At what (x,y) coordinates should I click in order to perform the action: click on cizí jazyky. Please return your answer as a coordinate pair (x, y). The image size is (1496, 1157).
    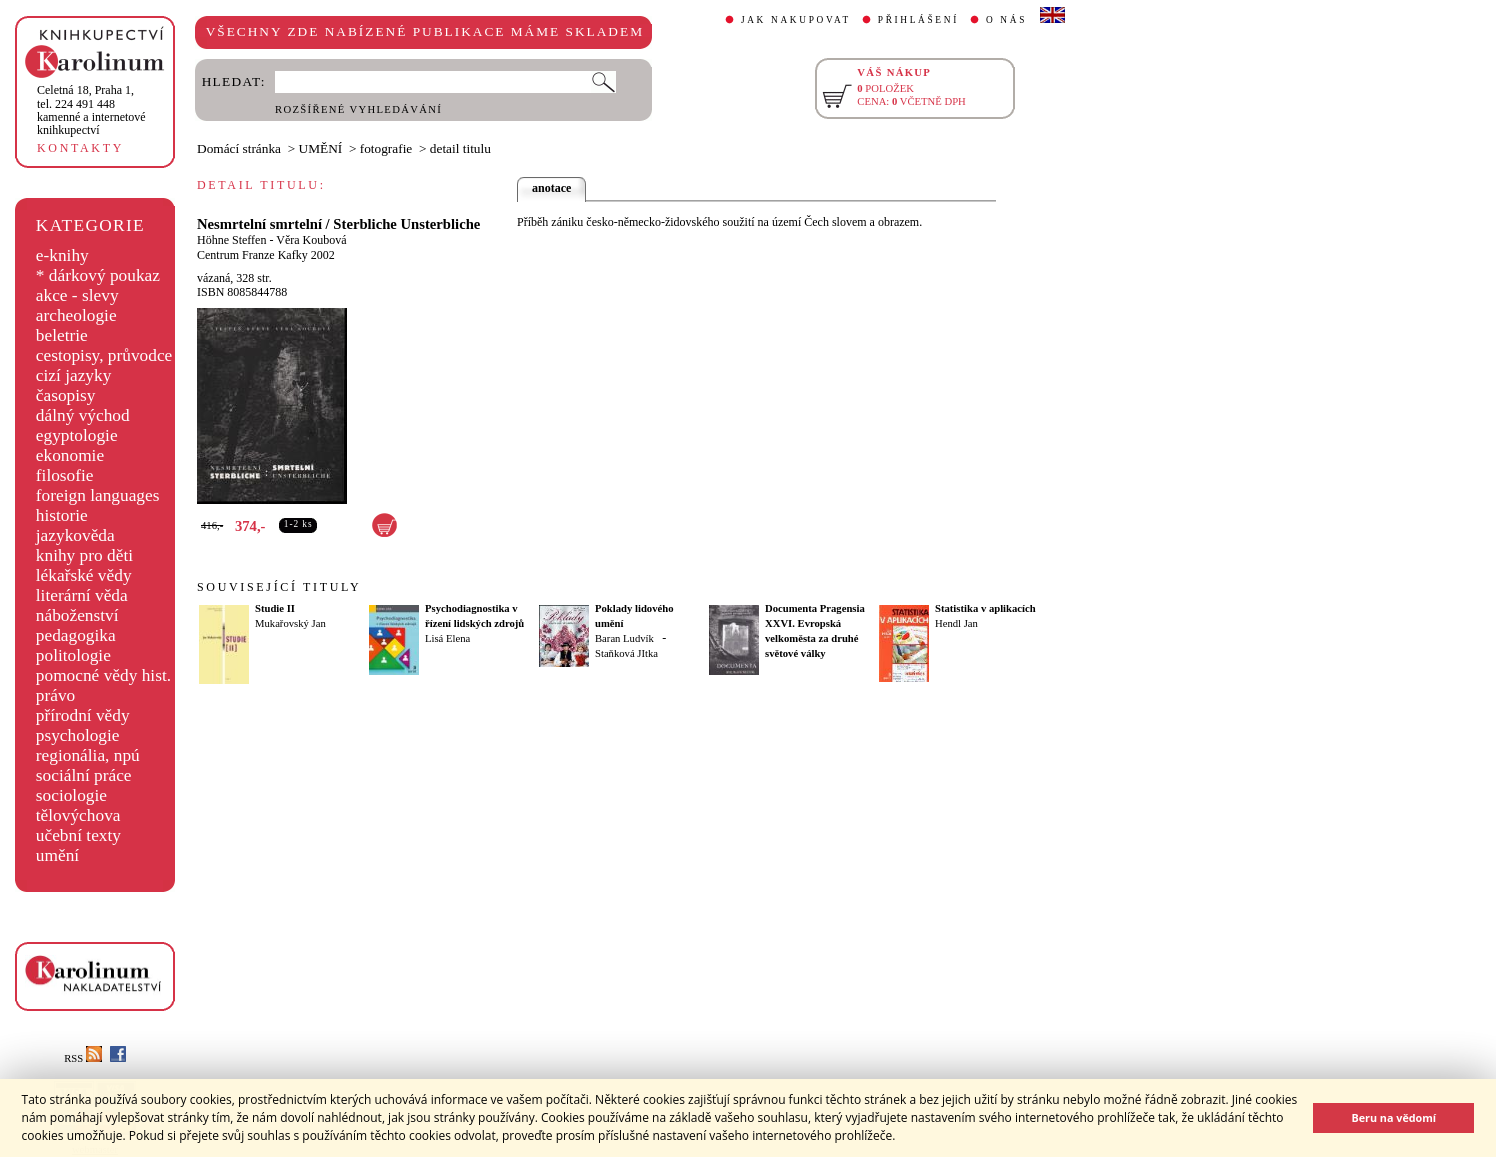
    Looking at the image, I should click on (74, 375).